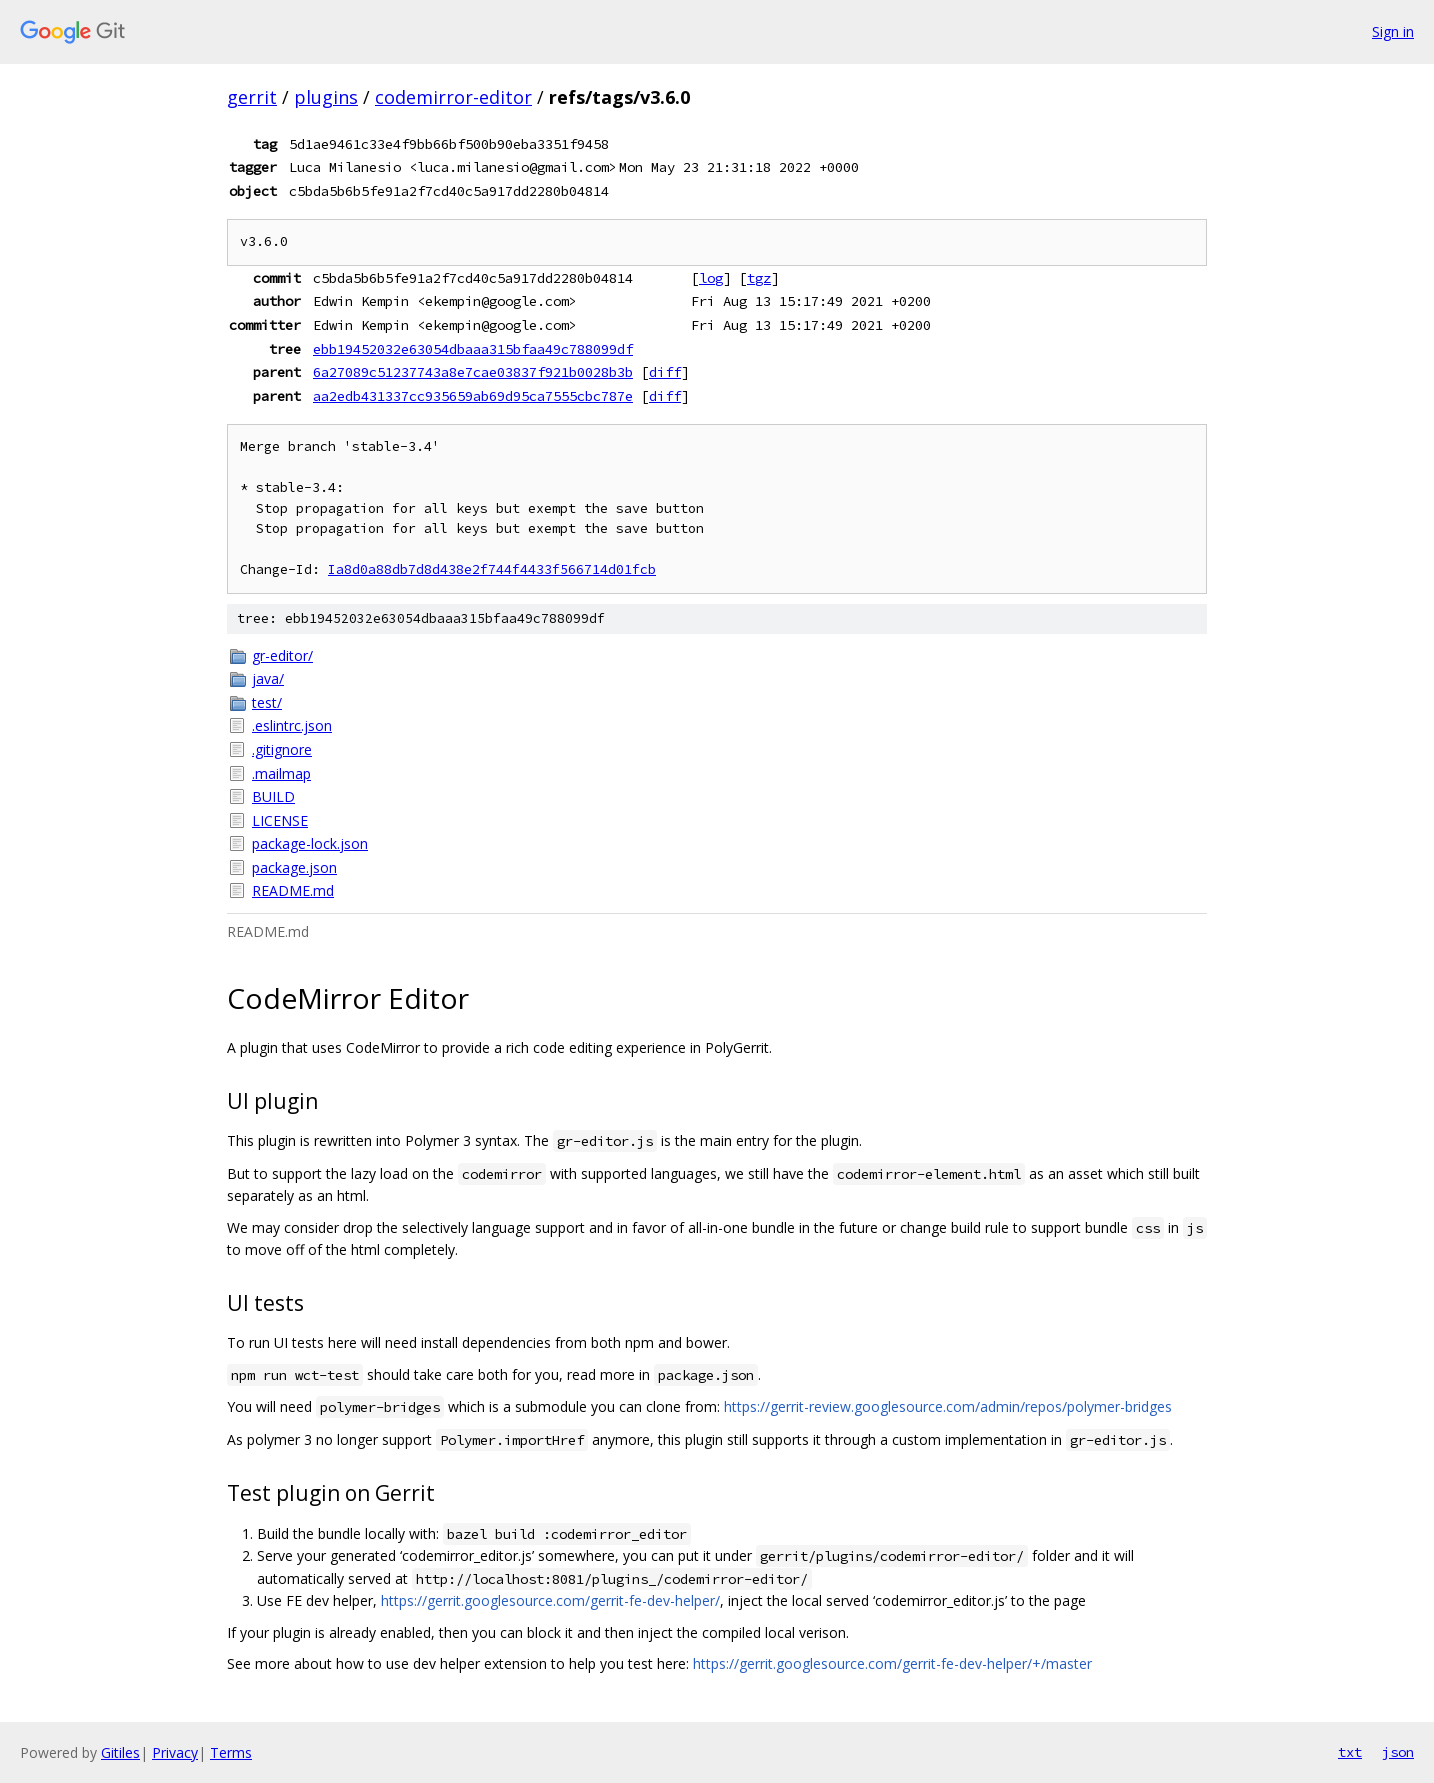  What do you see at coordinates (292, 725) in the screenshot?
I see `.eslintrc.json` at bounding box center [292, 725].